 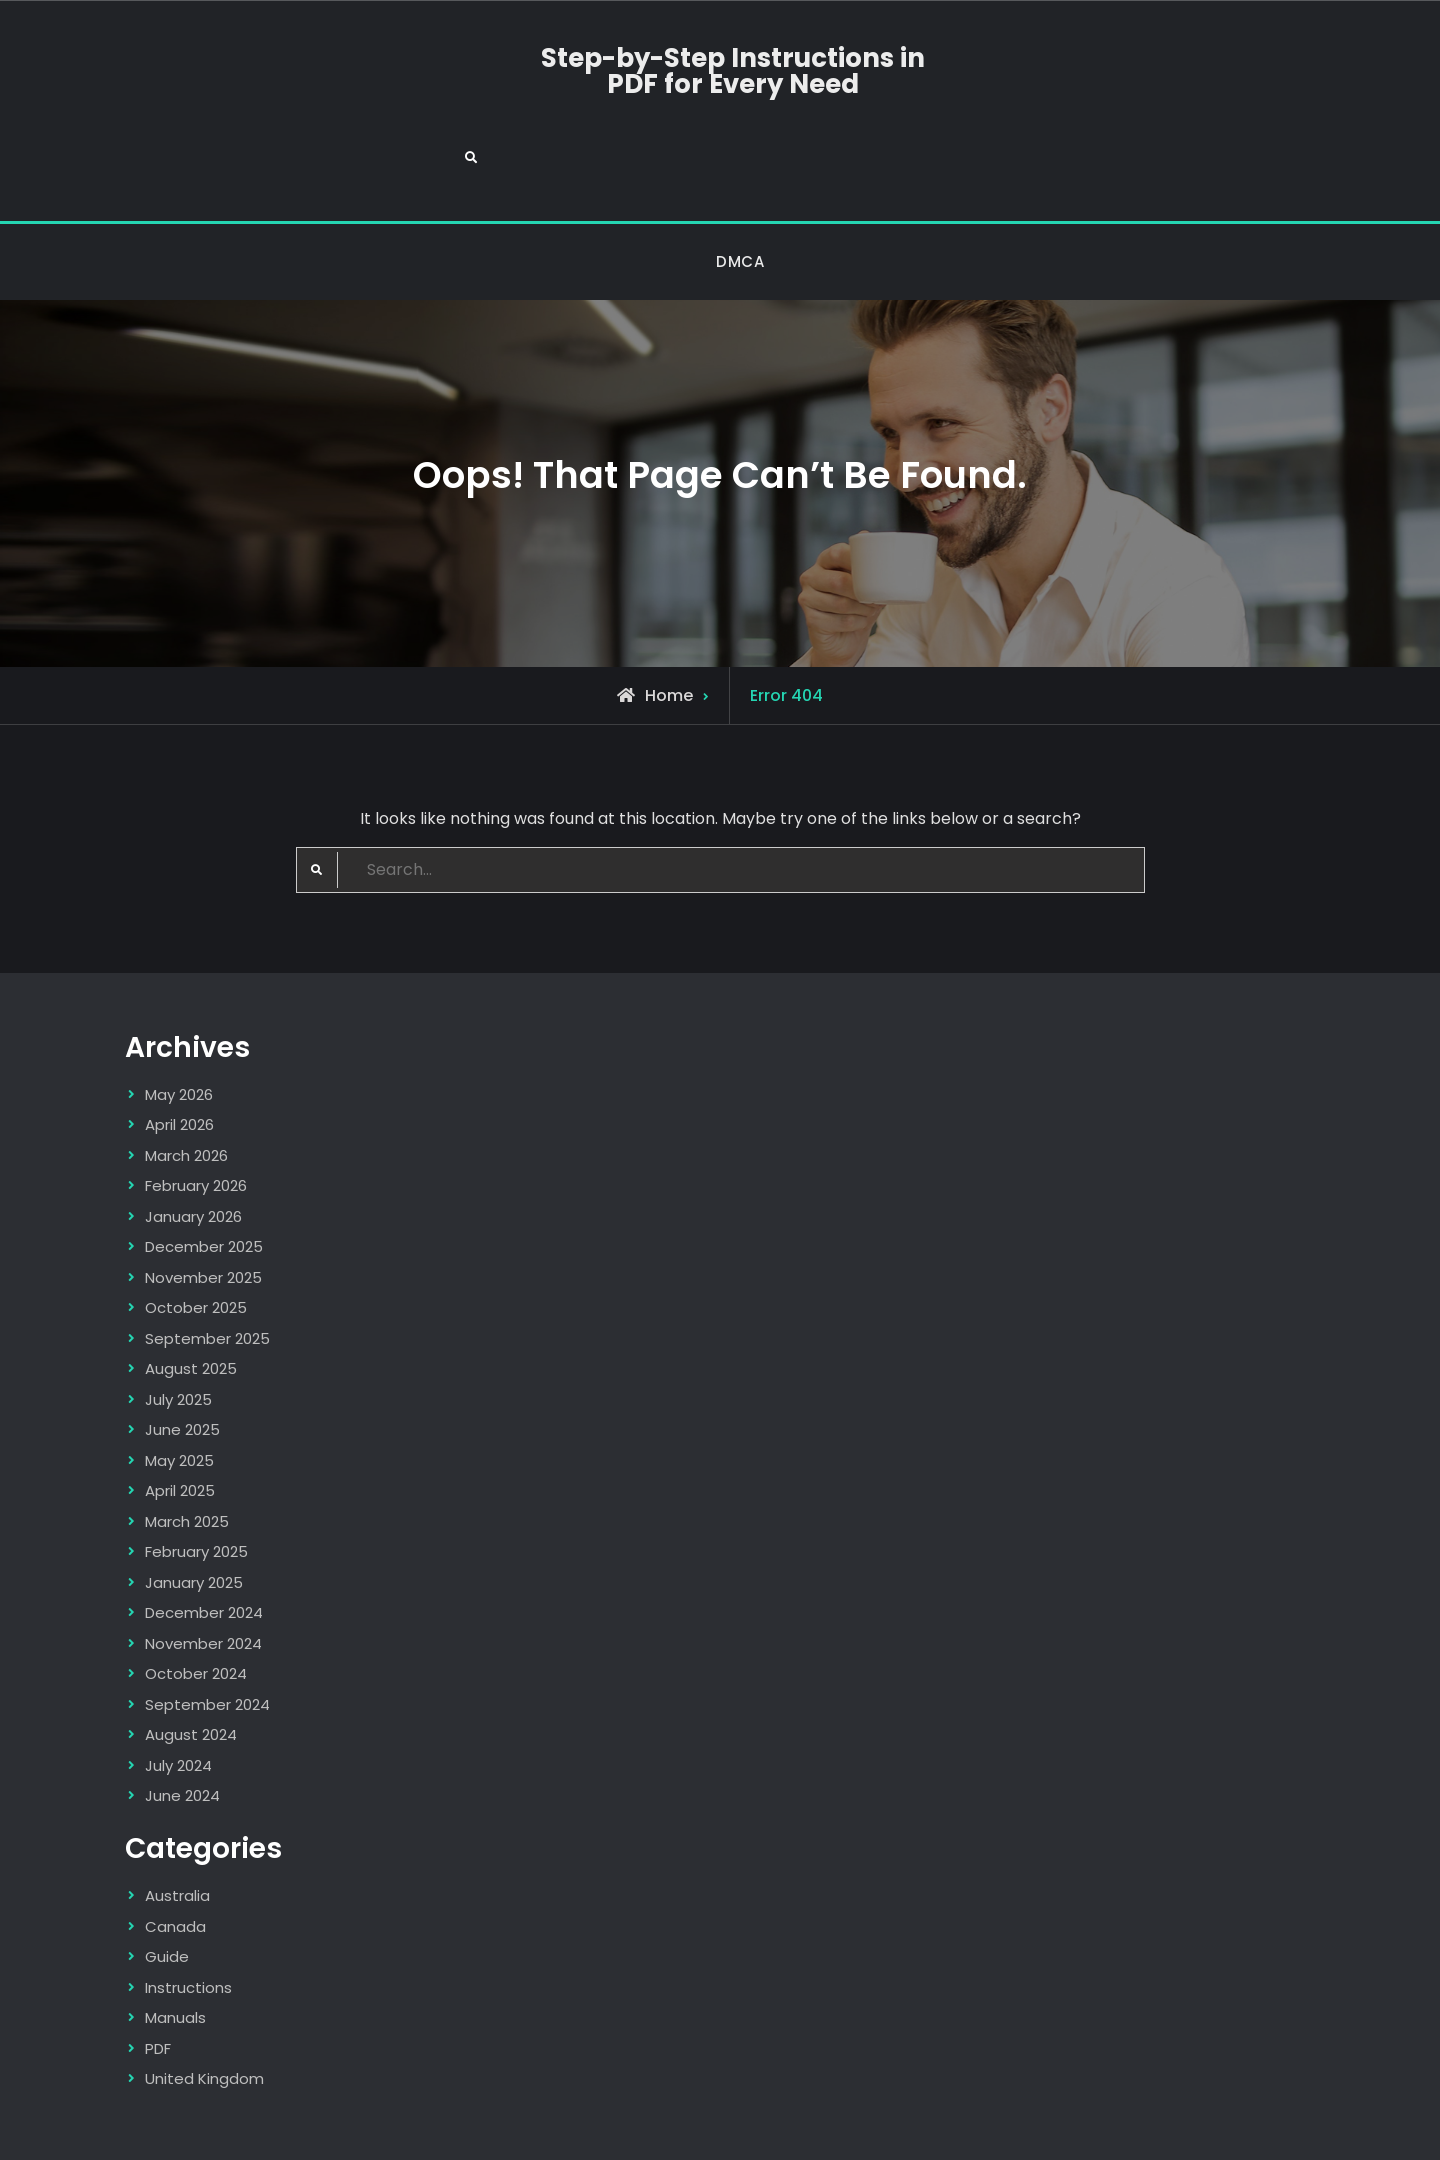 I want to click on June 2024, so click(x=182, y=1722).